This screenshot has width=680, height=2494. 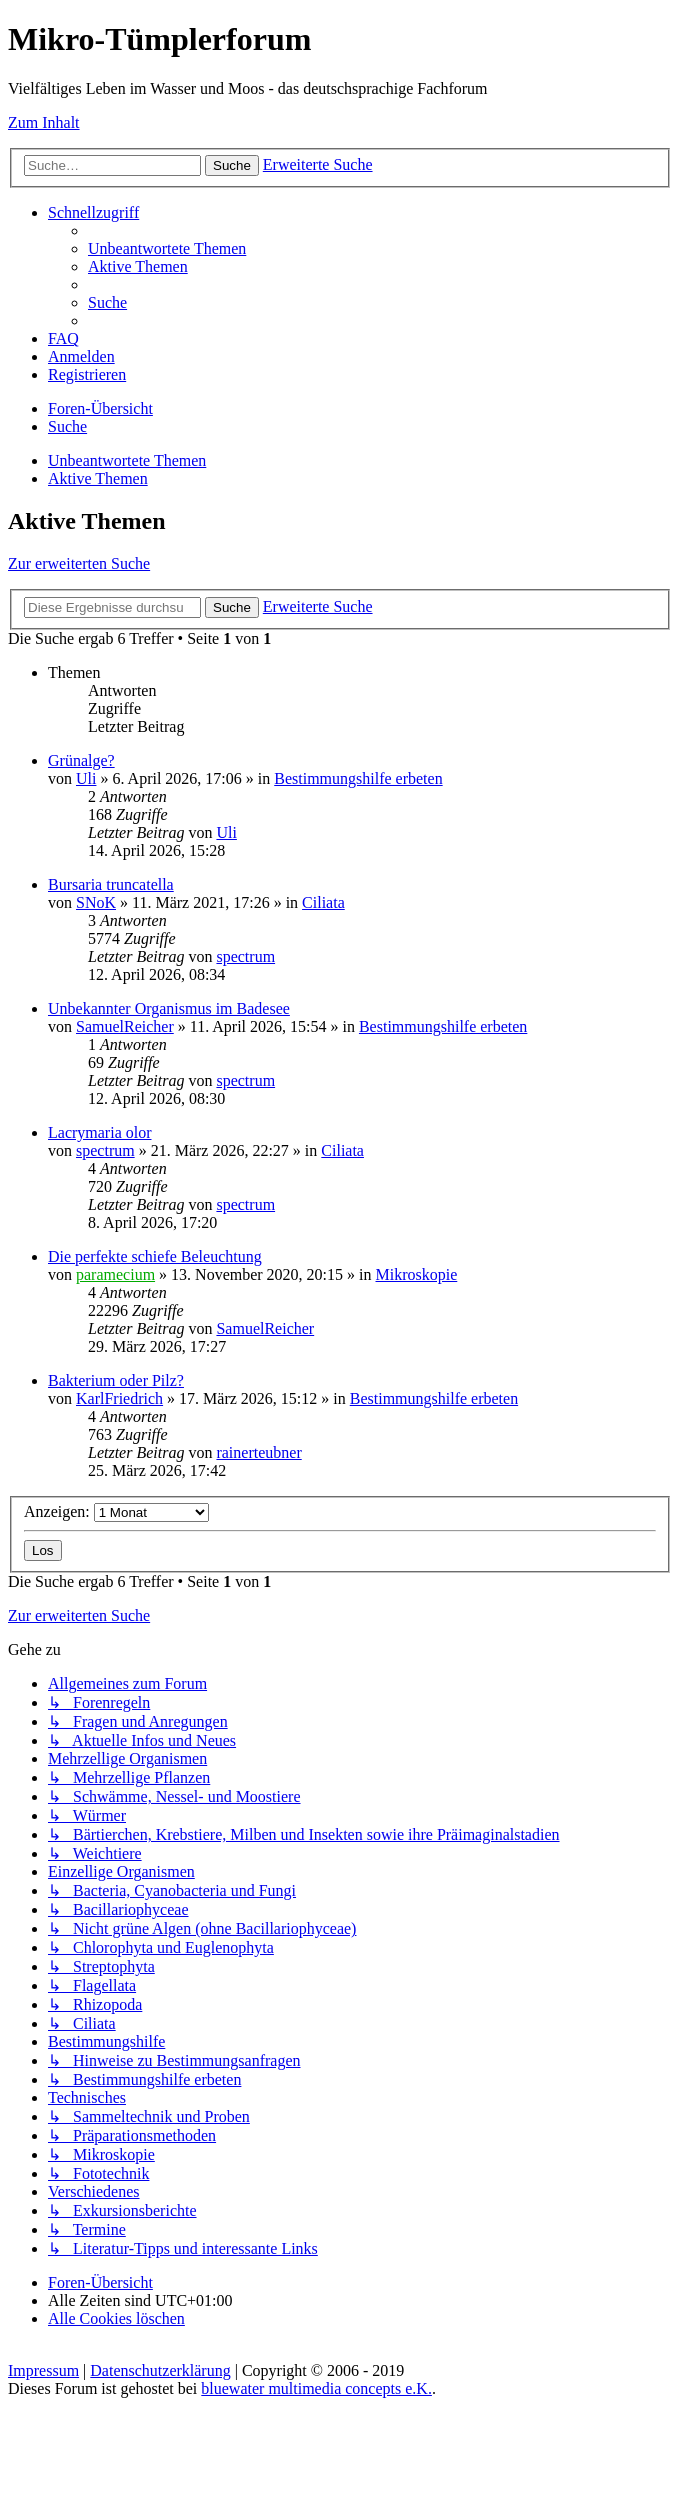 What do you see at coordinates (169, 1008) in the screenshot?
I see `Unbekannter Organismus im Badesee` at bounding box center [169, 1008].